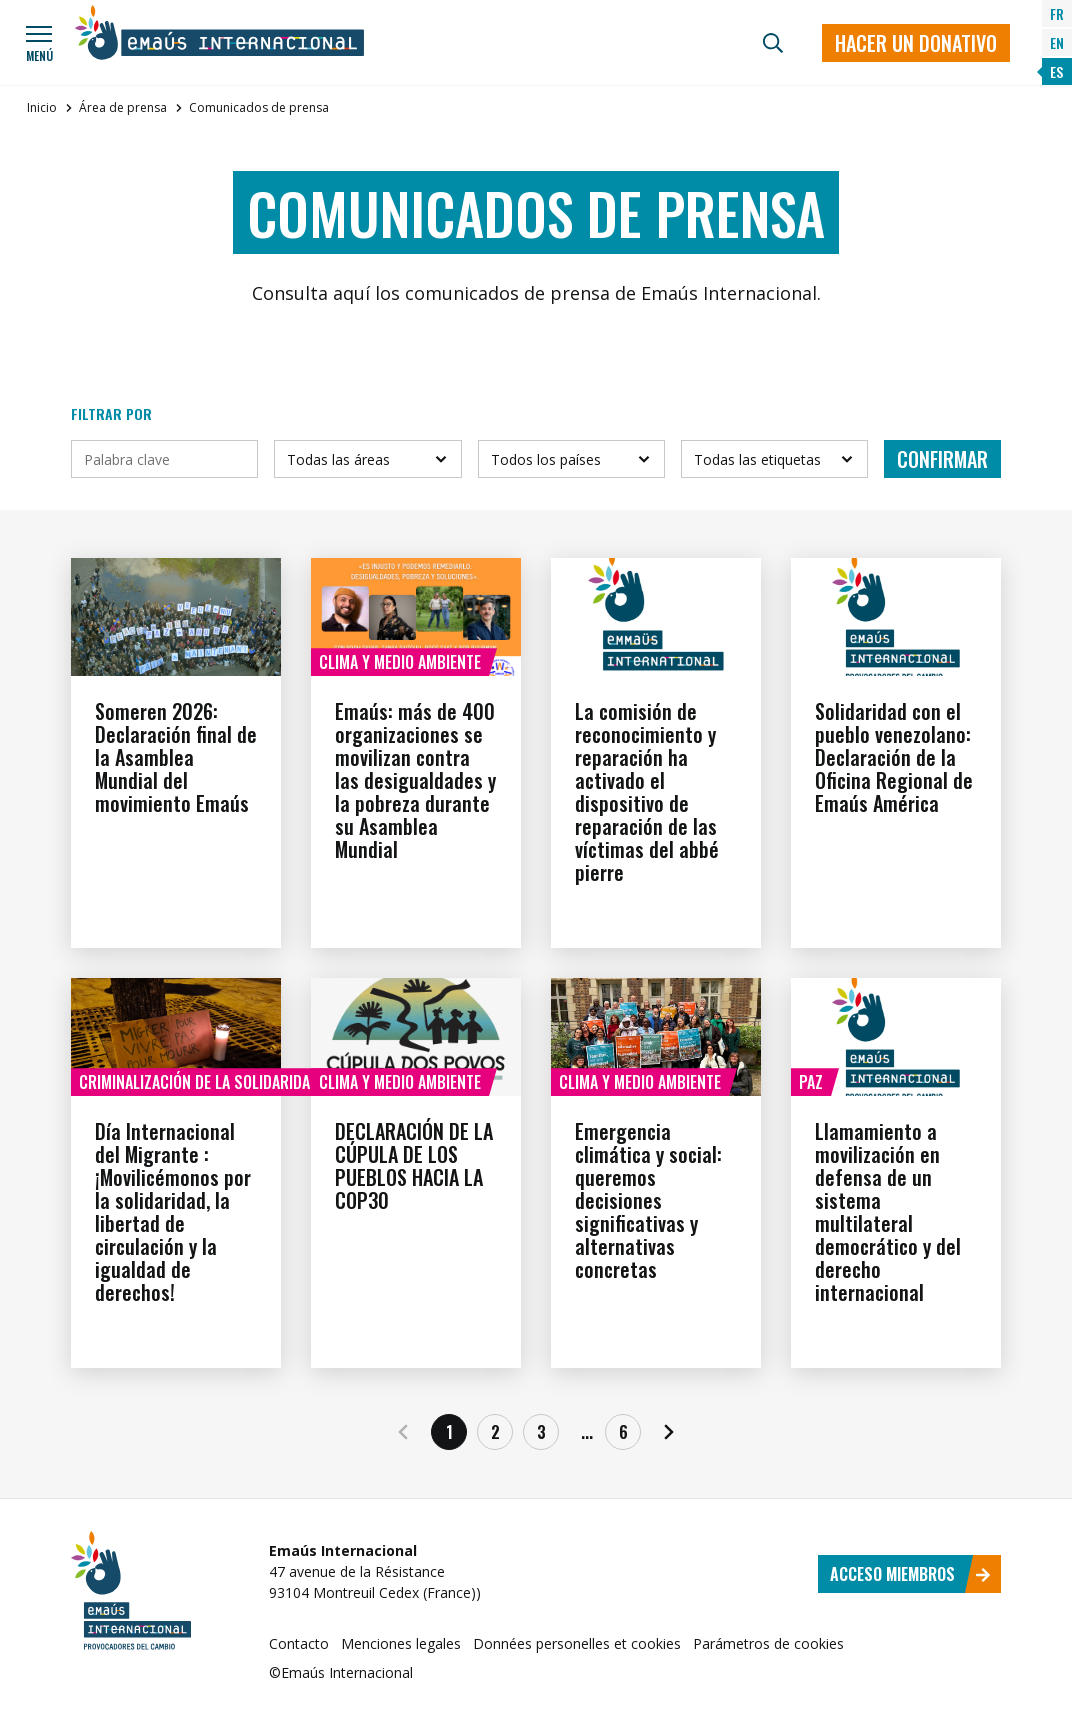 The height and width of the screenshot is (1719, 1072). I want to click on DECLARACIÓN DE LA CÚPULA DE LOS PUEBLOS HACIA LA COP30, so click(414, 1165).